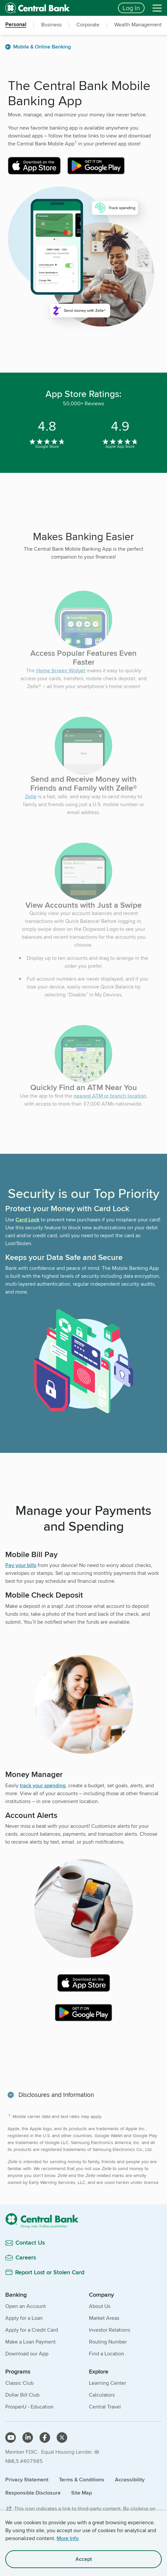 This screenshot has width=167, height=2576. I want to click on Pay your bills, so click(20, 1565).